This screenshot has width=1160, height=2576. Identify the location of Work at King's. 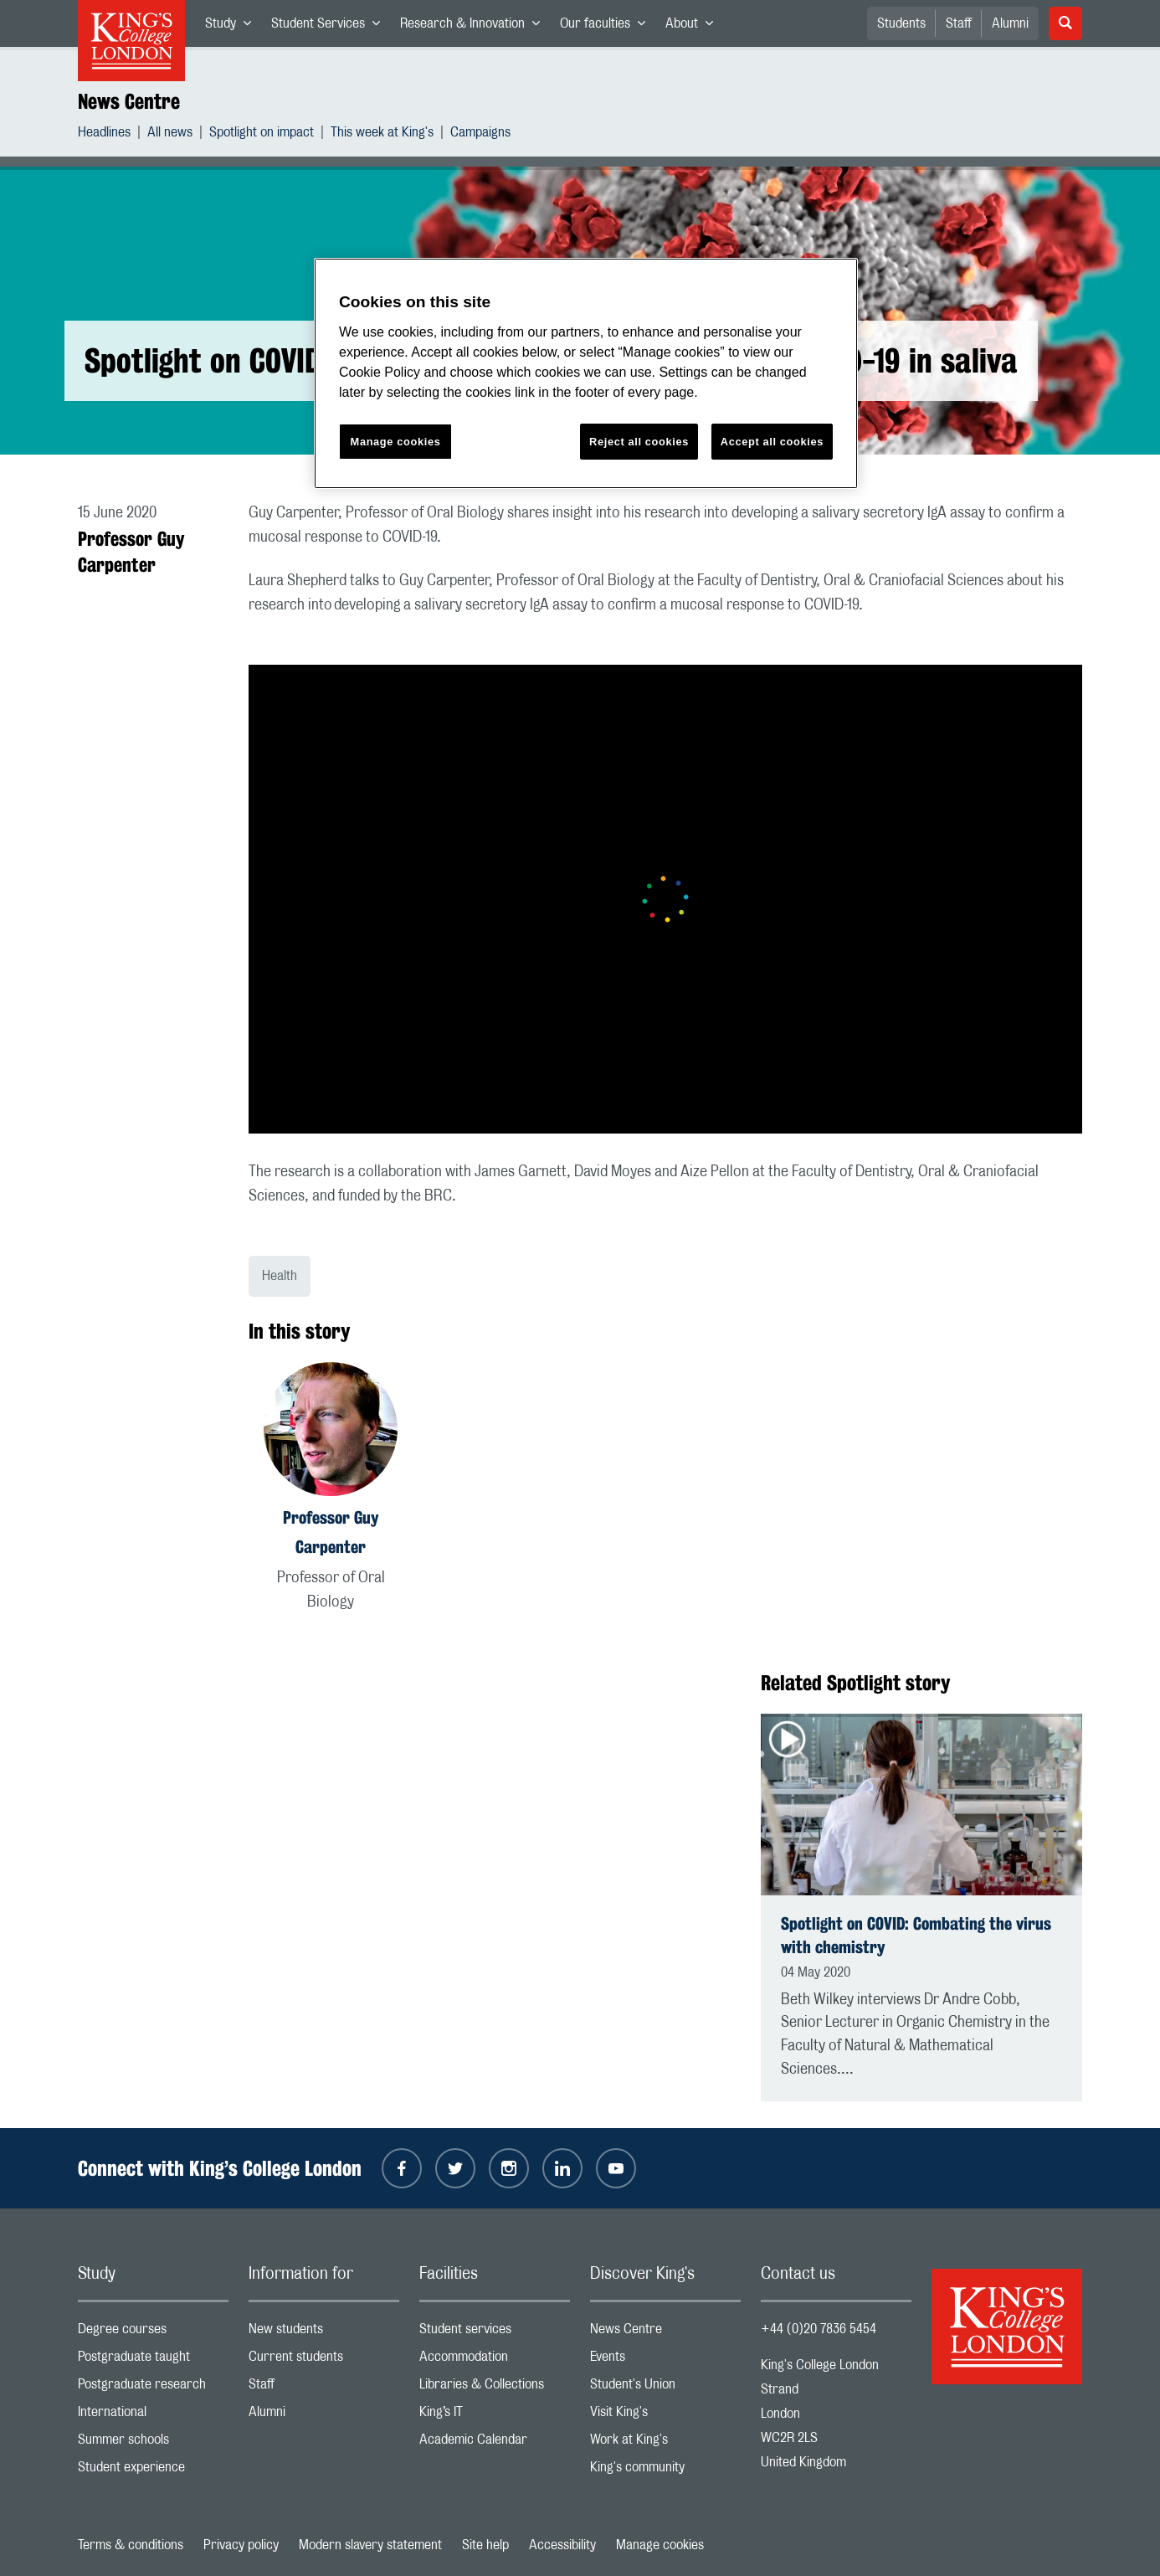
(665, 2443).